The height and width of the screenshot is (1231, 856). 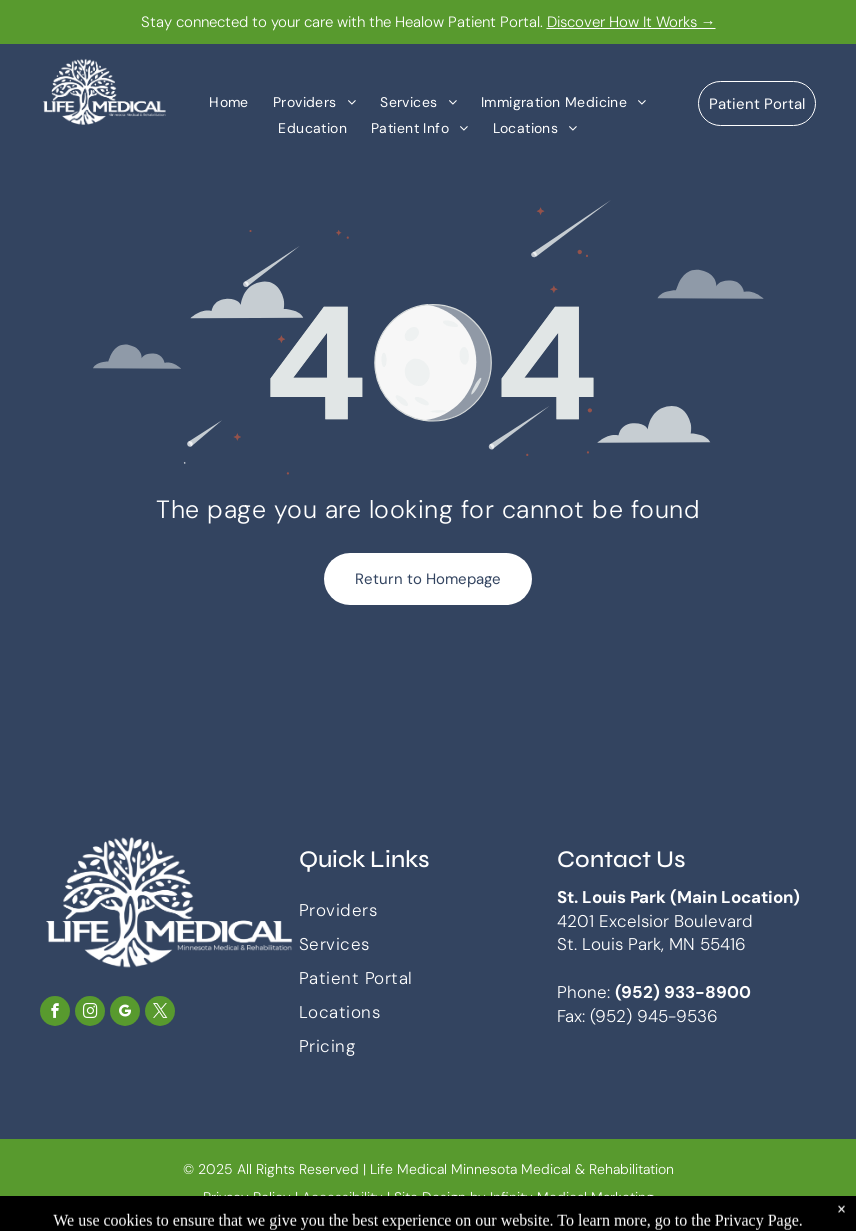 What do you see at coordinates (631, 22) in the screenshot?
I see `Discover How It Works →` at bounding box center [631, 22].